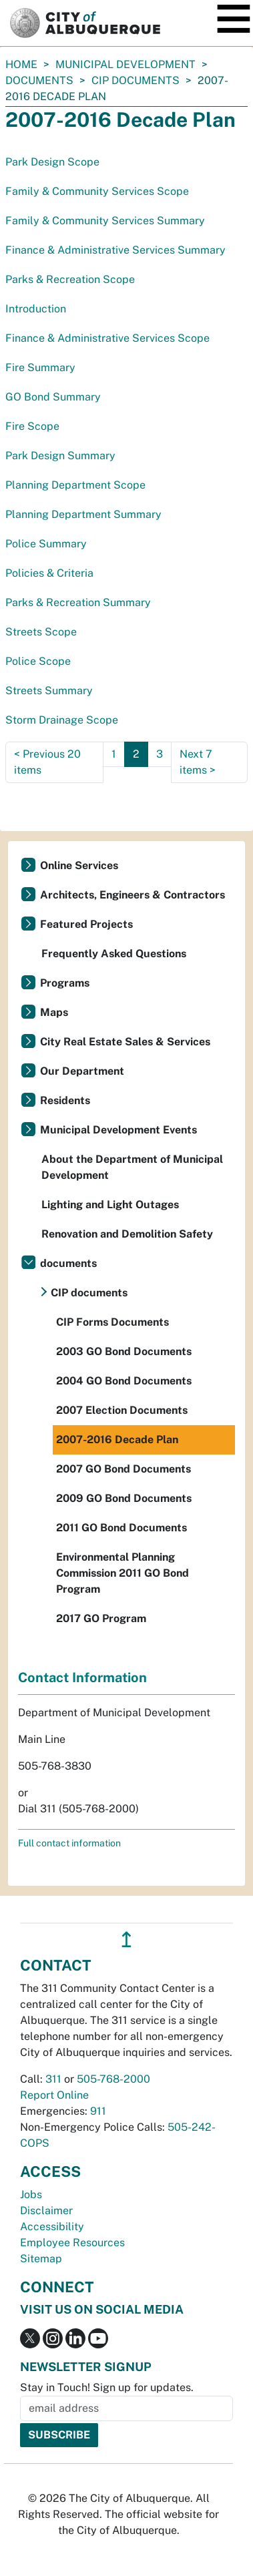 The height and width of the screenshot is (2576, 253). I want to click on CIP documents, so click(135, 80).